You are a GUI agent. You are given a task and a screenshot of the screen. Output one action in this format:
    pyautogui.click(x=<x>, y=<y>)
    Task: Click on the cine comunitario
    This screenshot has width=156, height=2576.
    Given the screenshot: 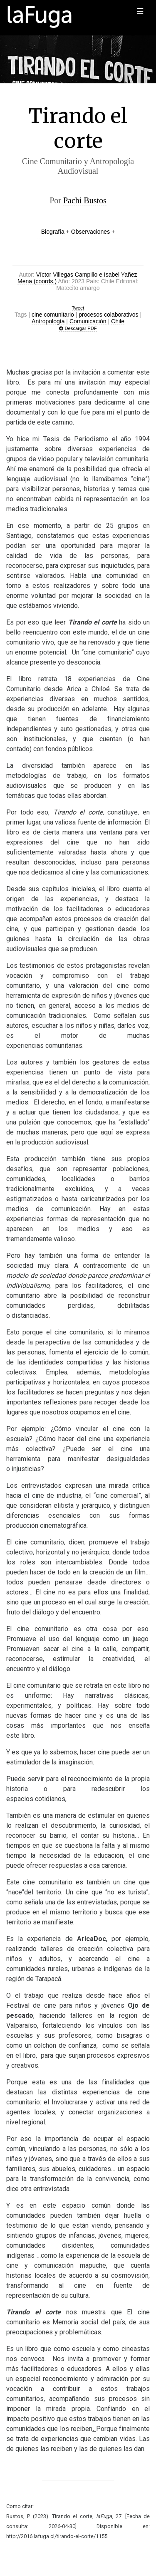 What is the action you would take?
    pyautogui.click(x=53, y=314)
    